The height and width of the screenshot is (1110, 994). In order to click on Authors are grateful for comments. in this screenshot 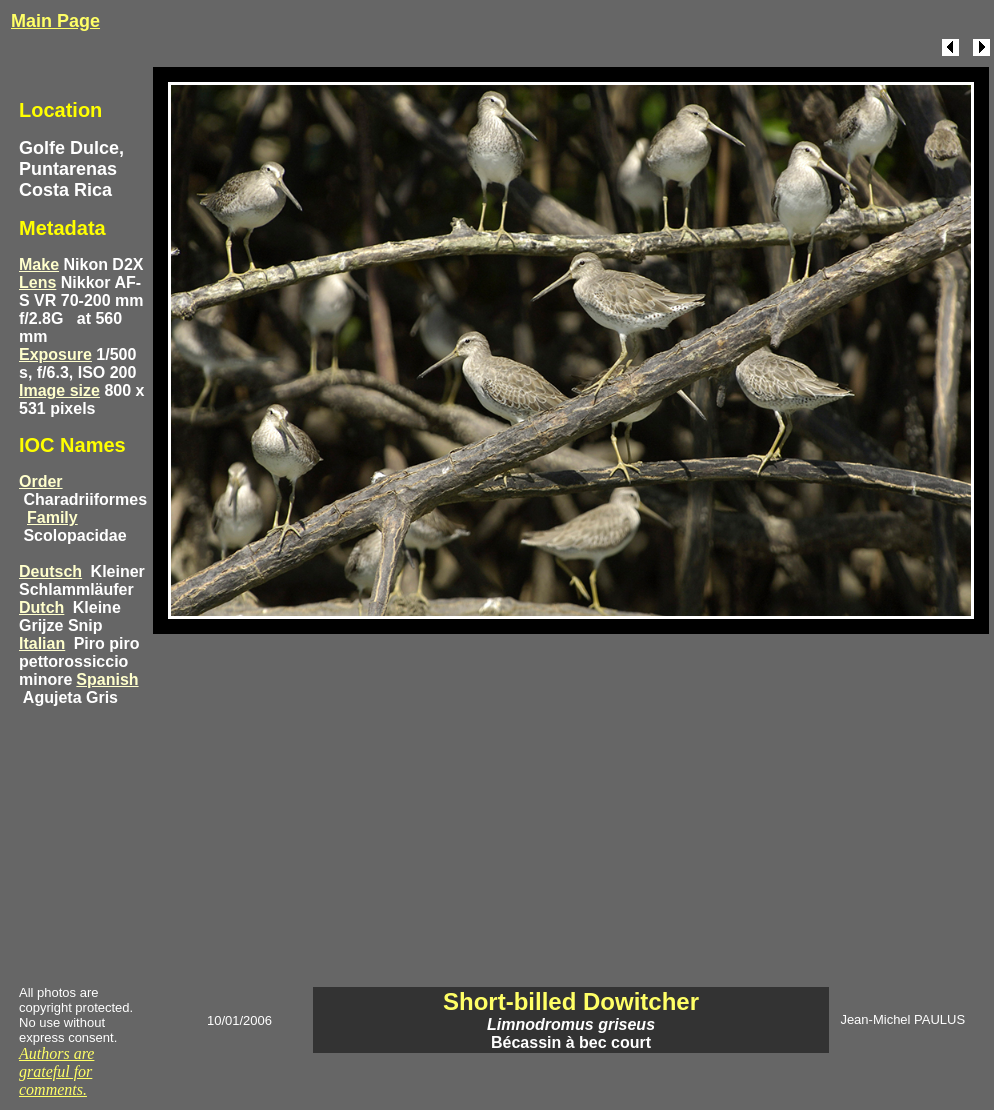, I will do `click(56, 1071)`.